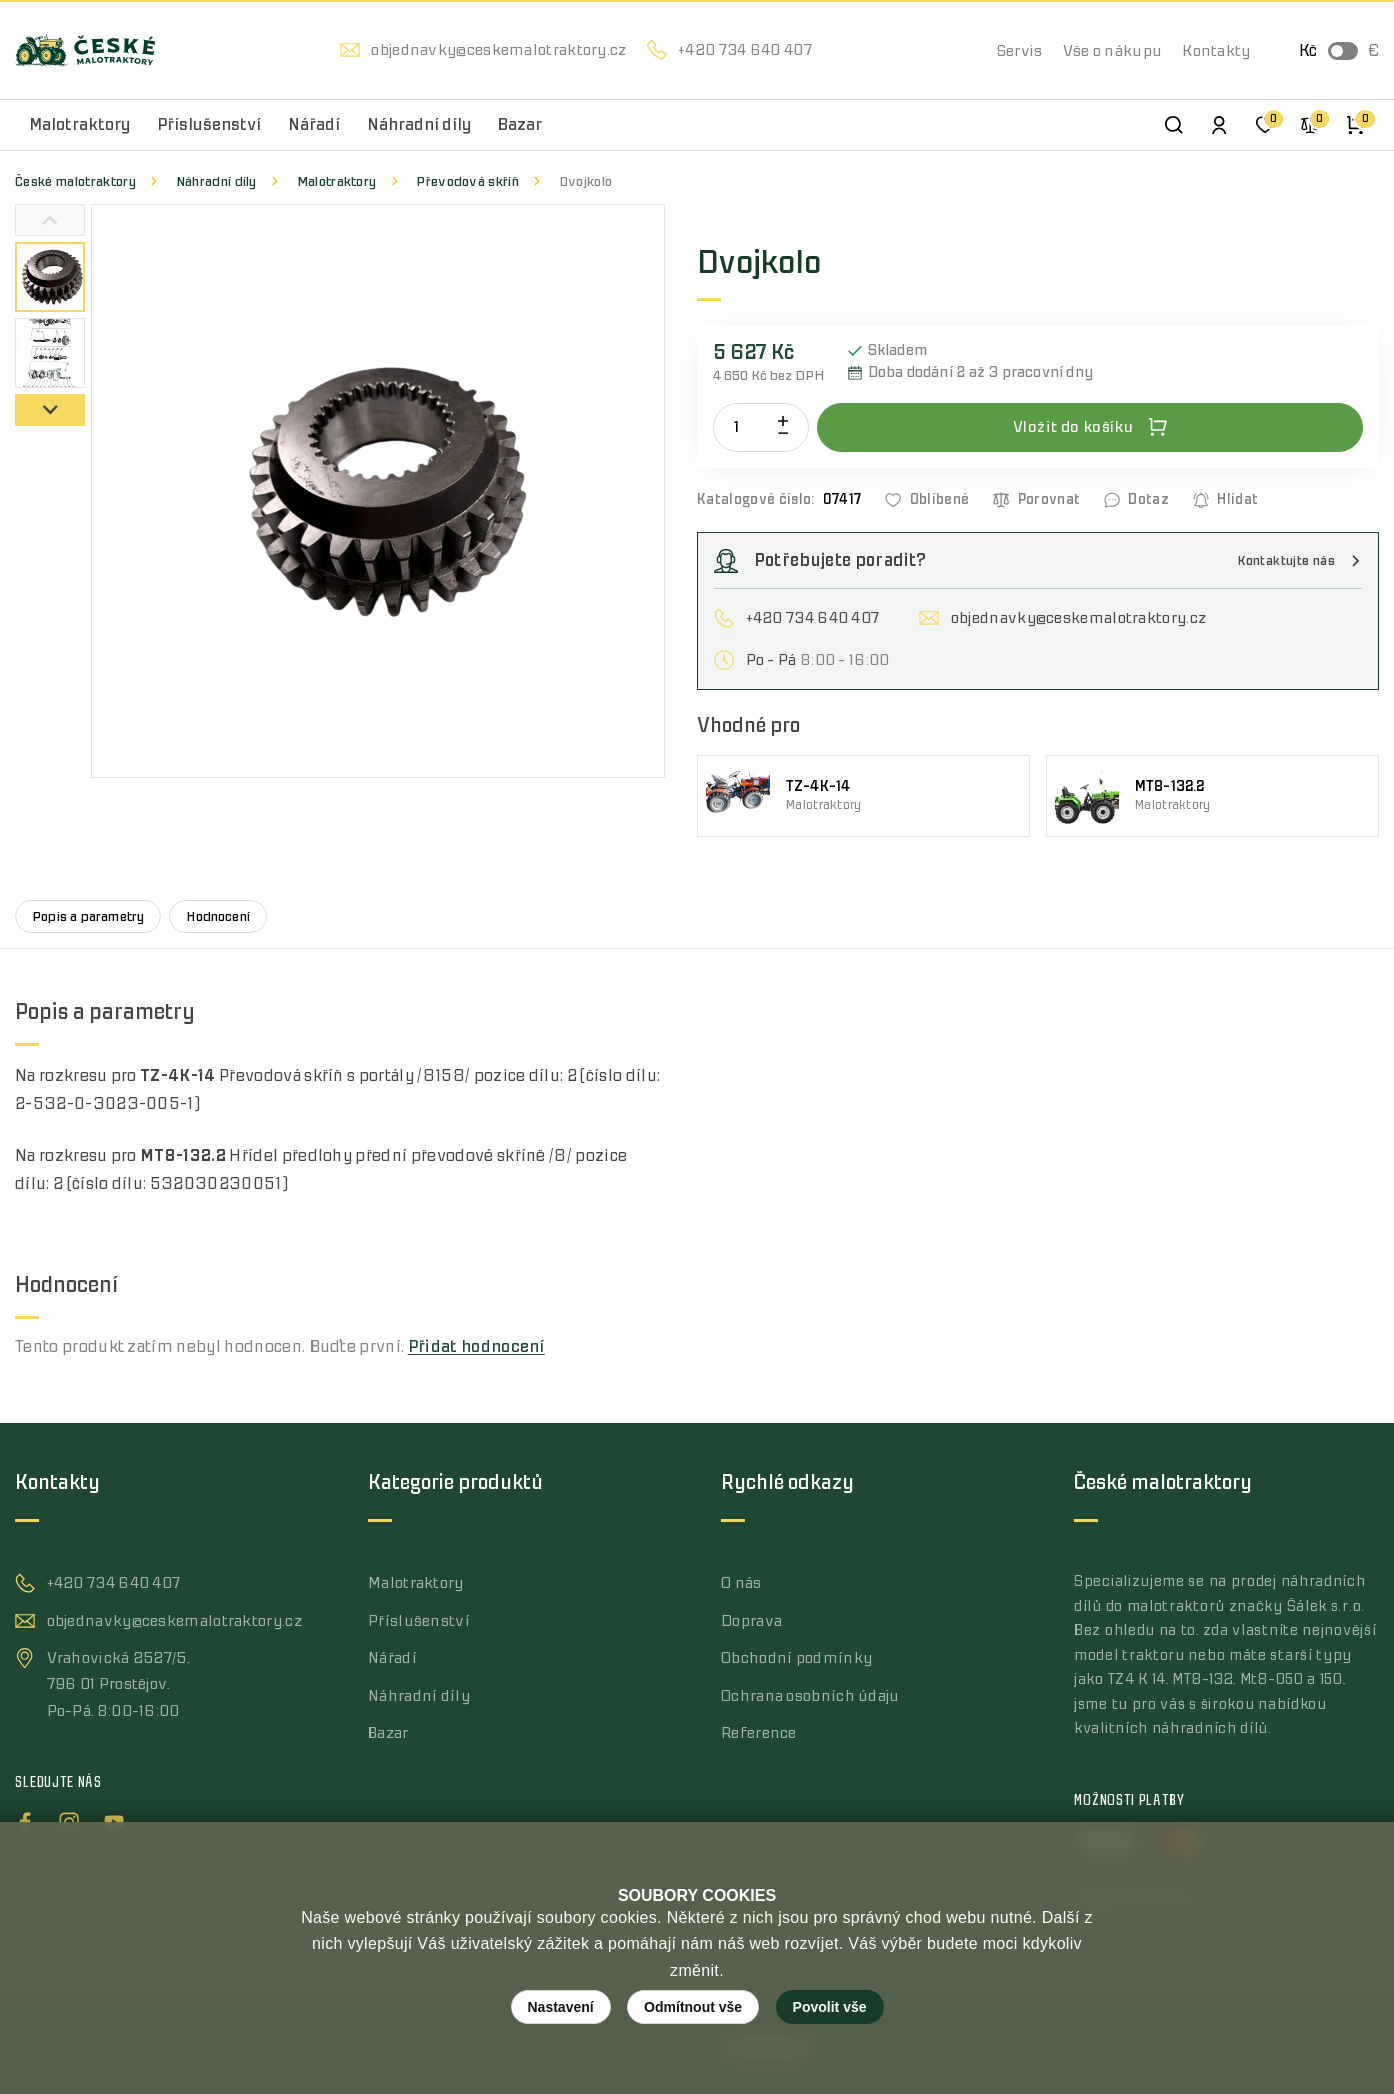  What do you see at coordinates (75, 181) in the screenshot?
I see `České malotraktory` at bounding box center [75, 181].